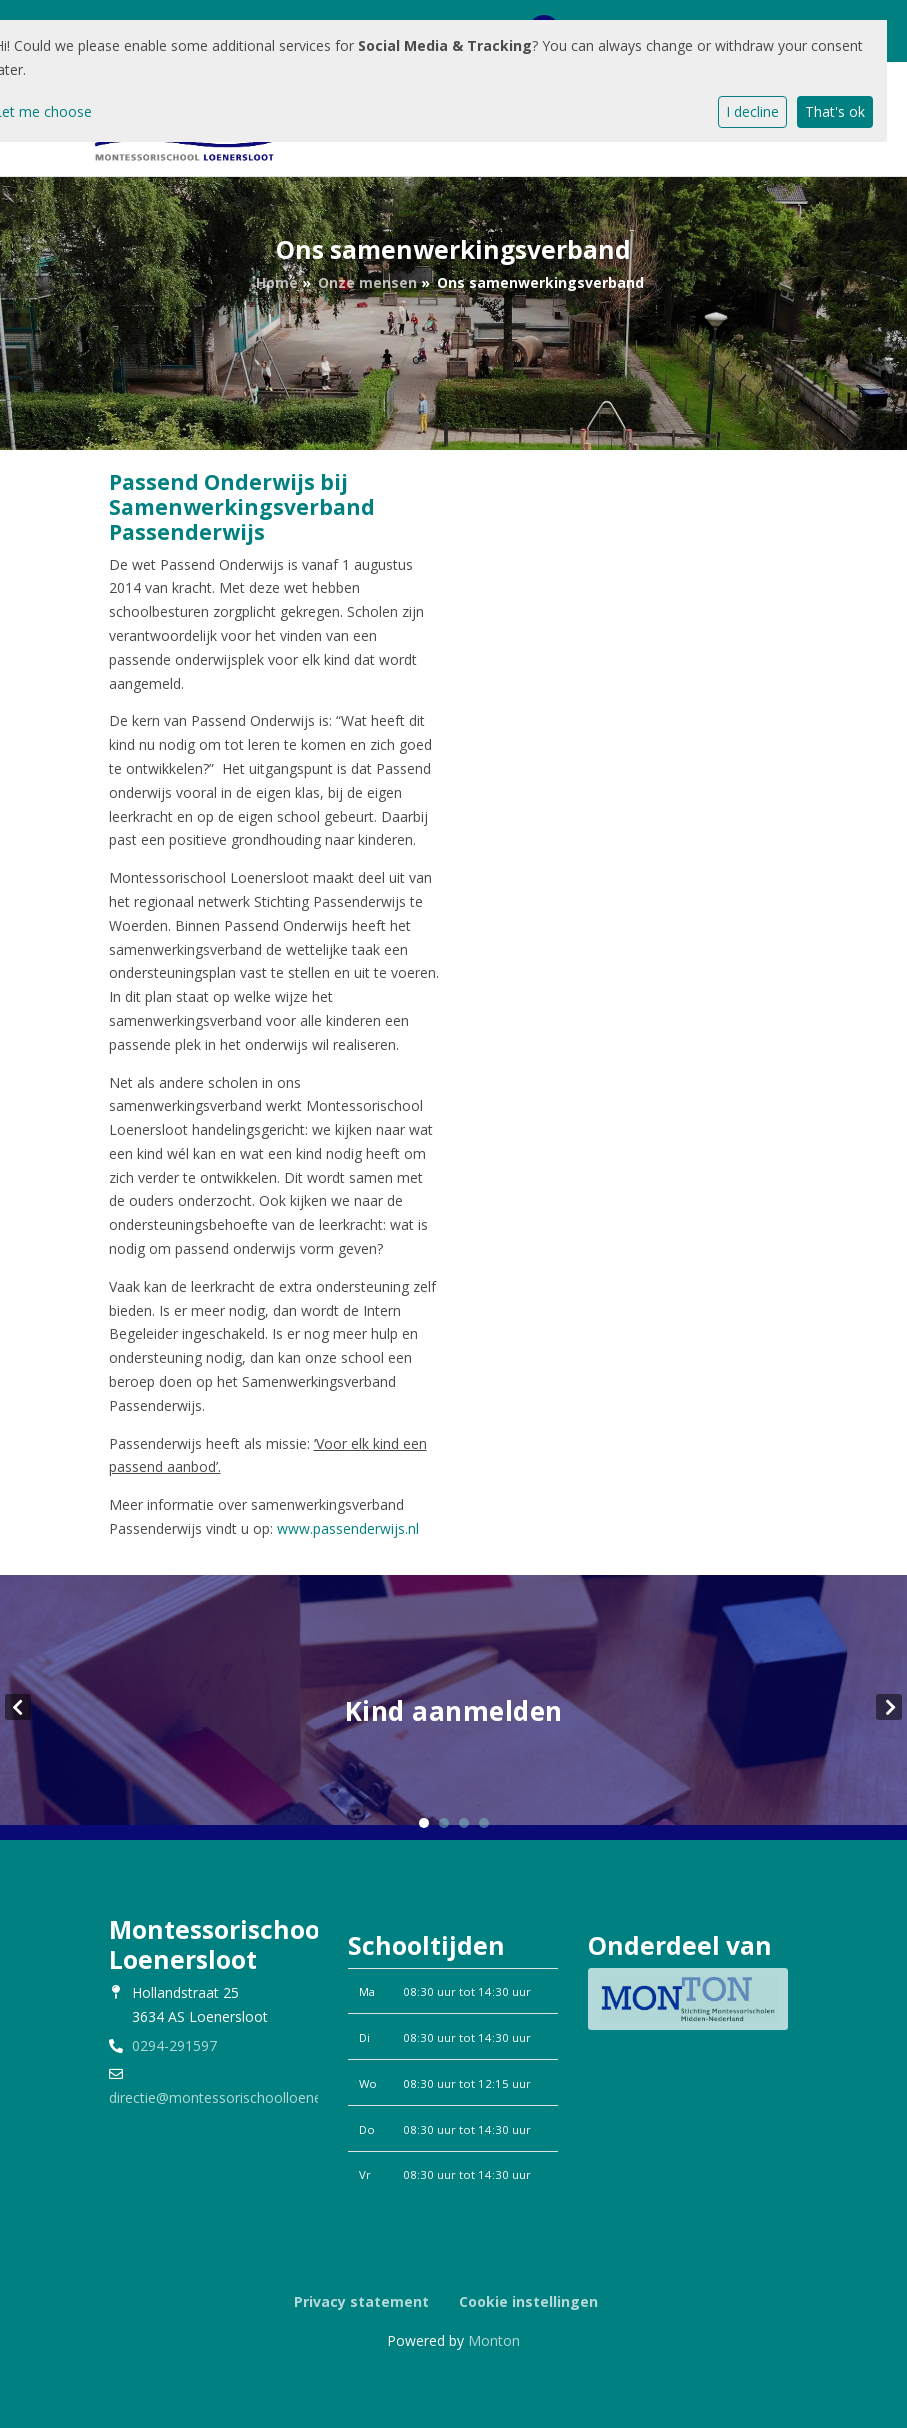 This screenshot has height=2428, width=907. What do you see at coordinates (444, 1823) in the screenshot?
I see `2 [tab]` at bounding box center [444, 1823].